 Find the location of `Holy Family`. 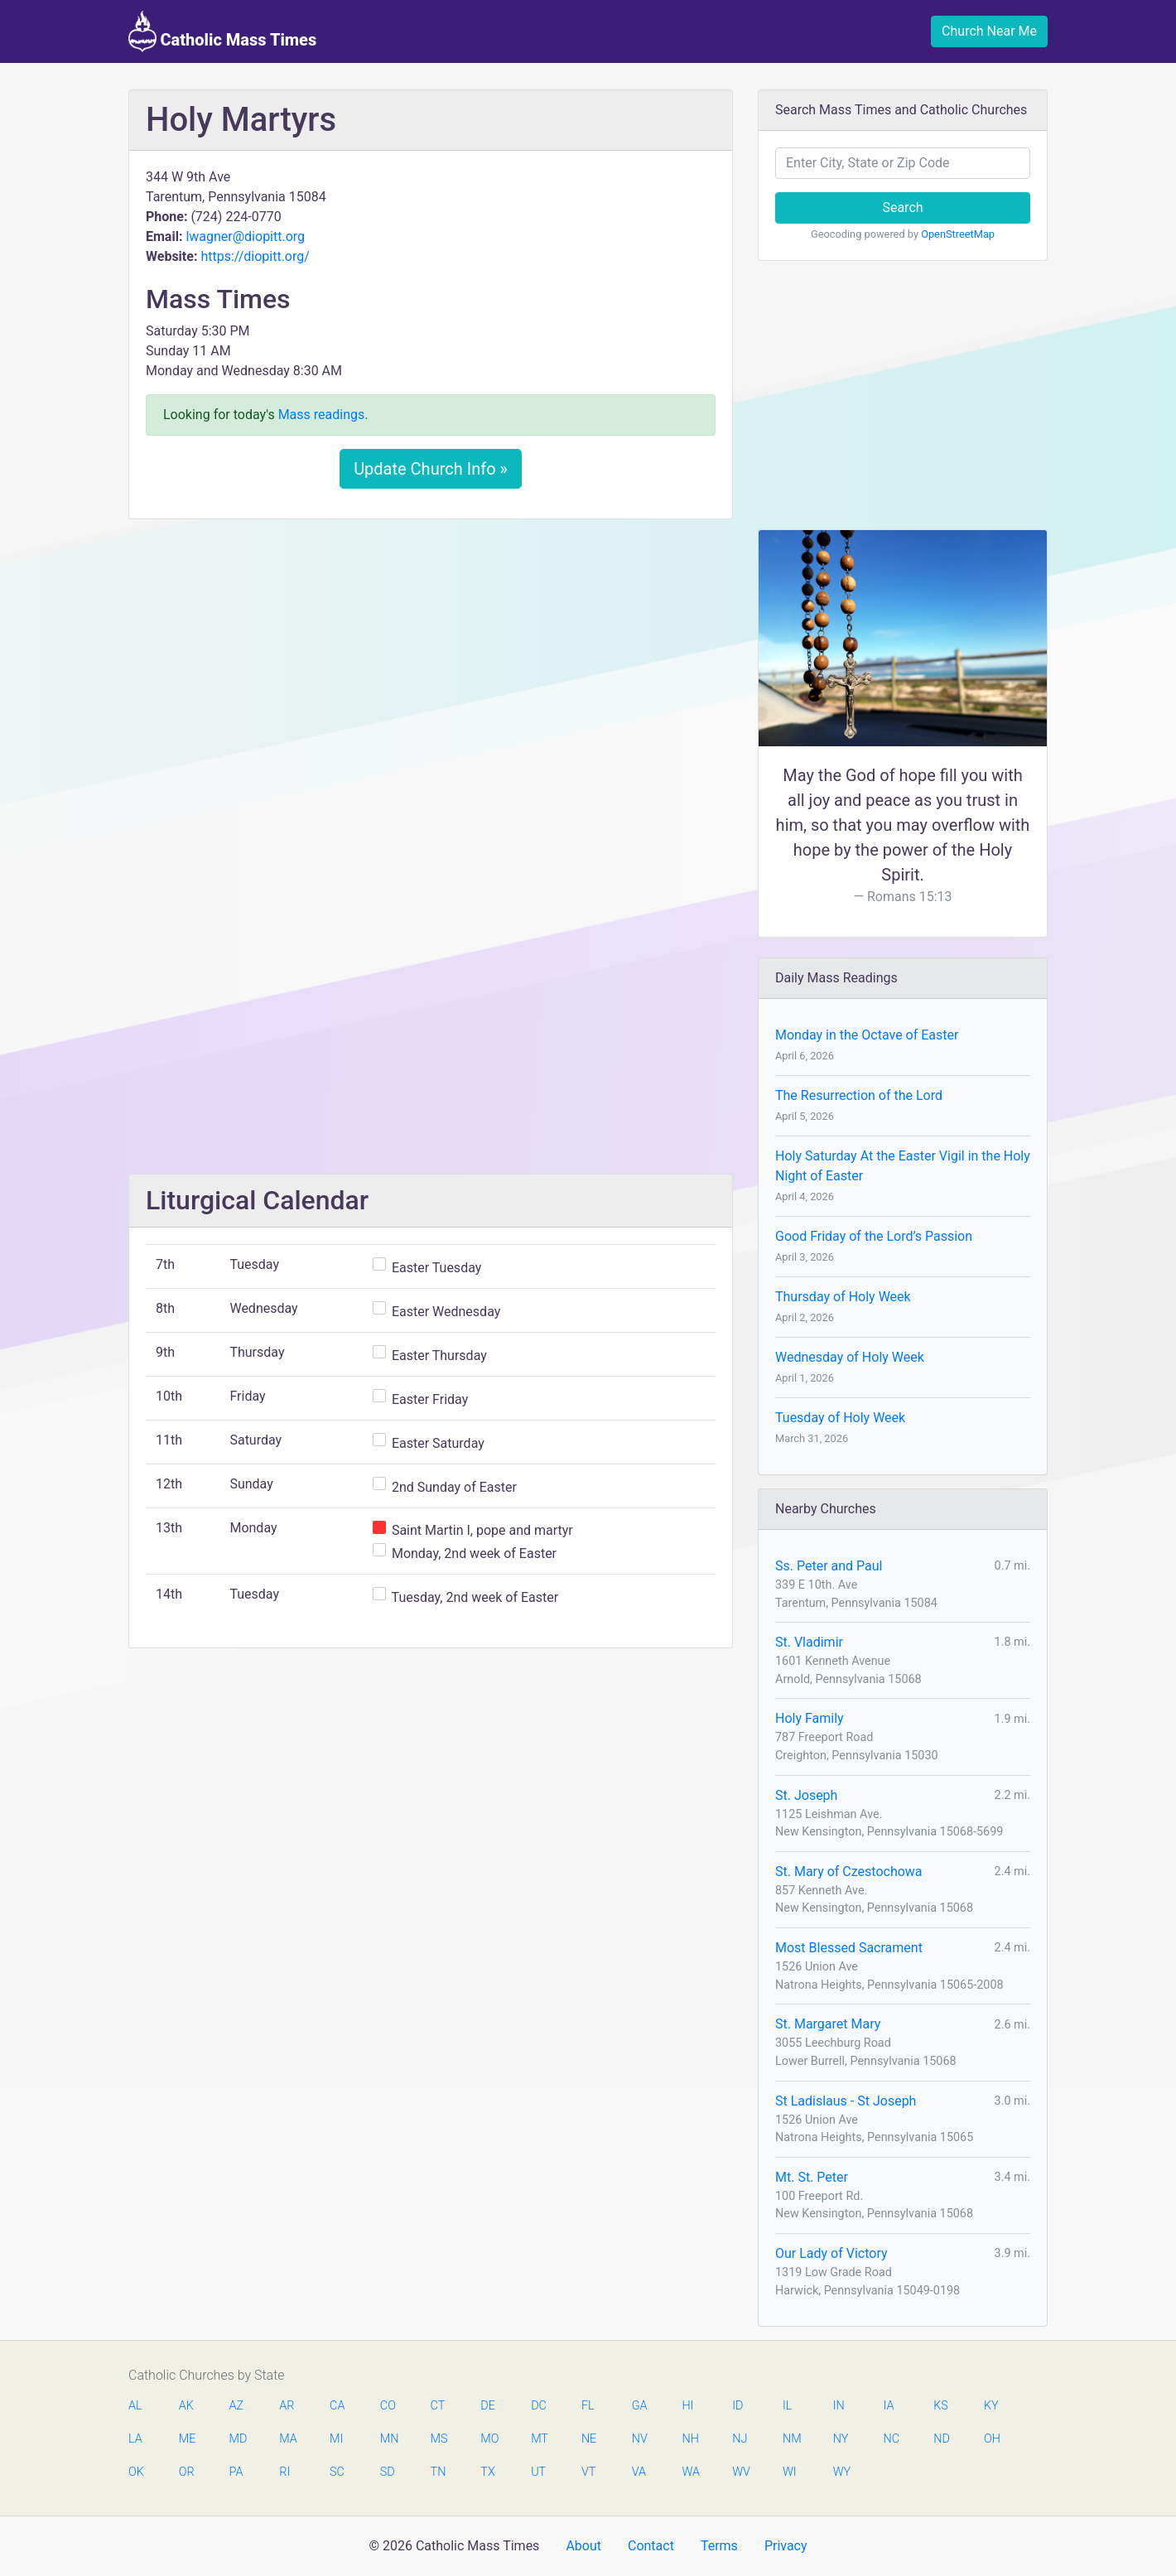

Holy Family is located at coordinates (809, 1718).